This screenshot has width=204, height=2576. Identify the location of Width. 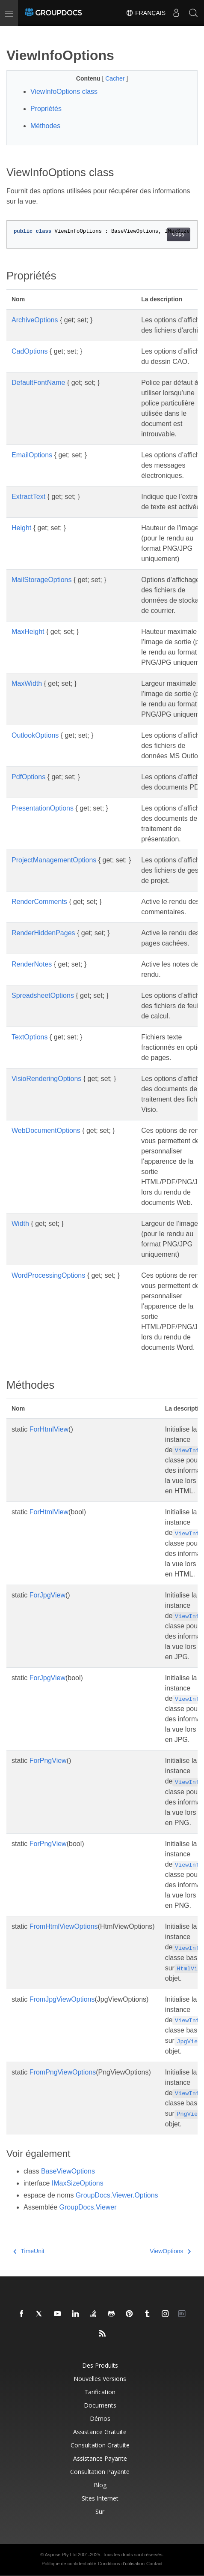
(20, 1223).